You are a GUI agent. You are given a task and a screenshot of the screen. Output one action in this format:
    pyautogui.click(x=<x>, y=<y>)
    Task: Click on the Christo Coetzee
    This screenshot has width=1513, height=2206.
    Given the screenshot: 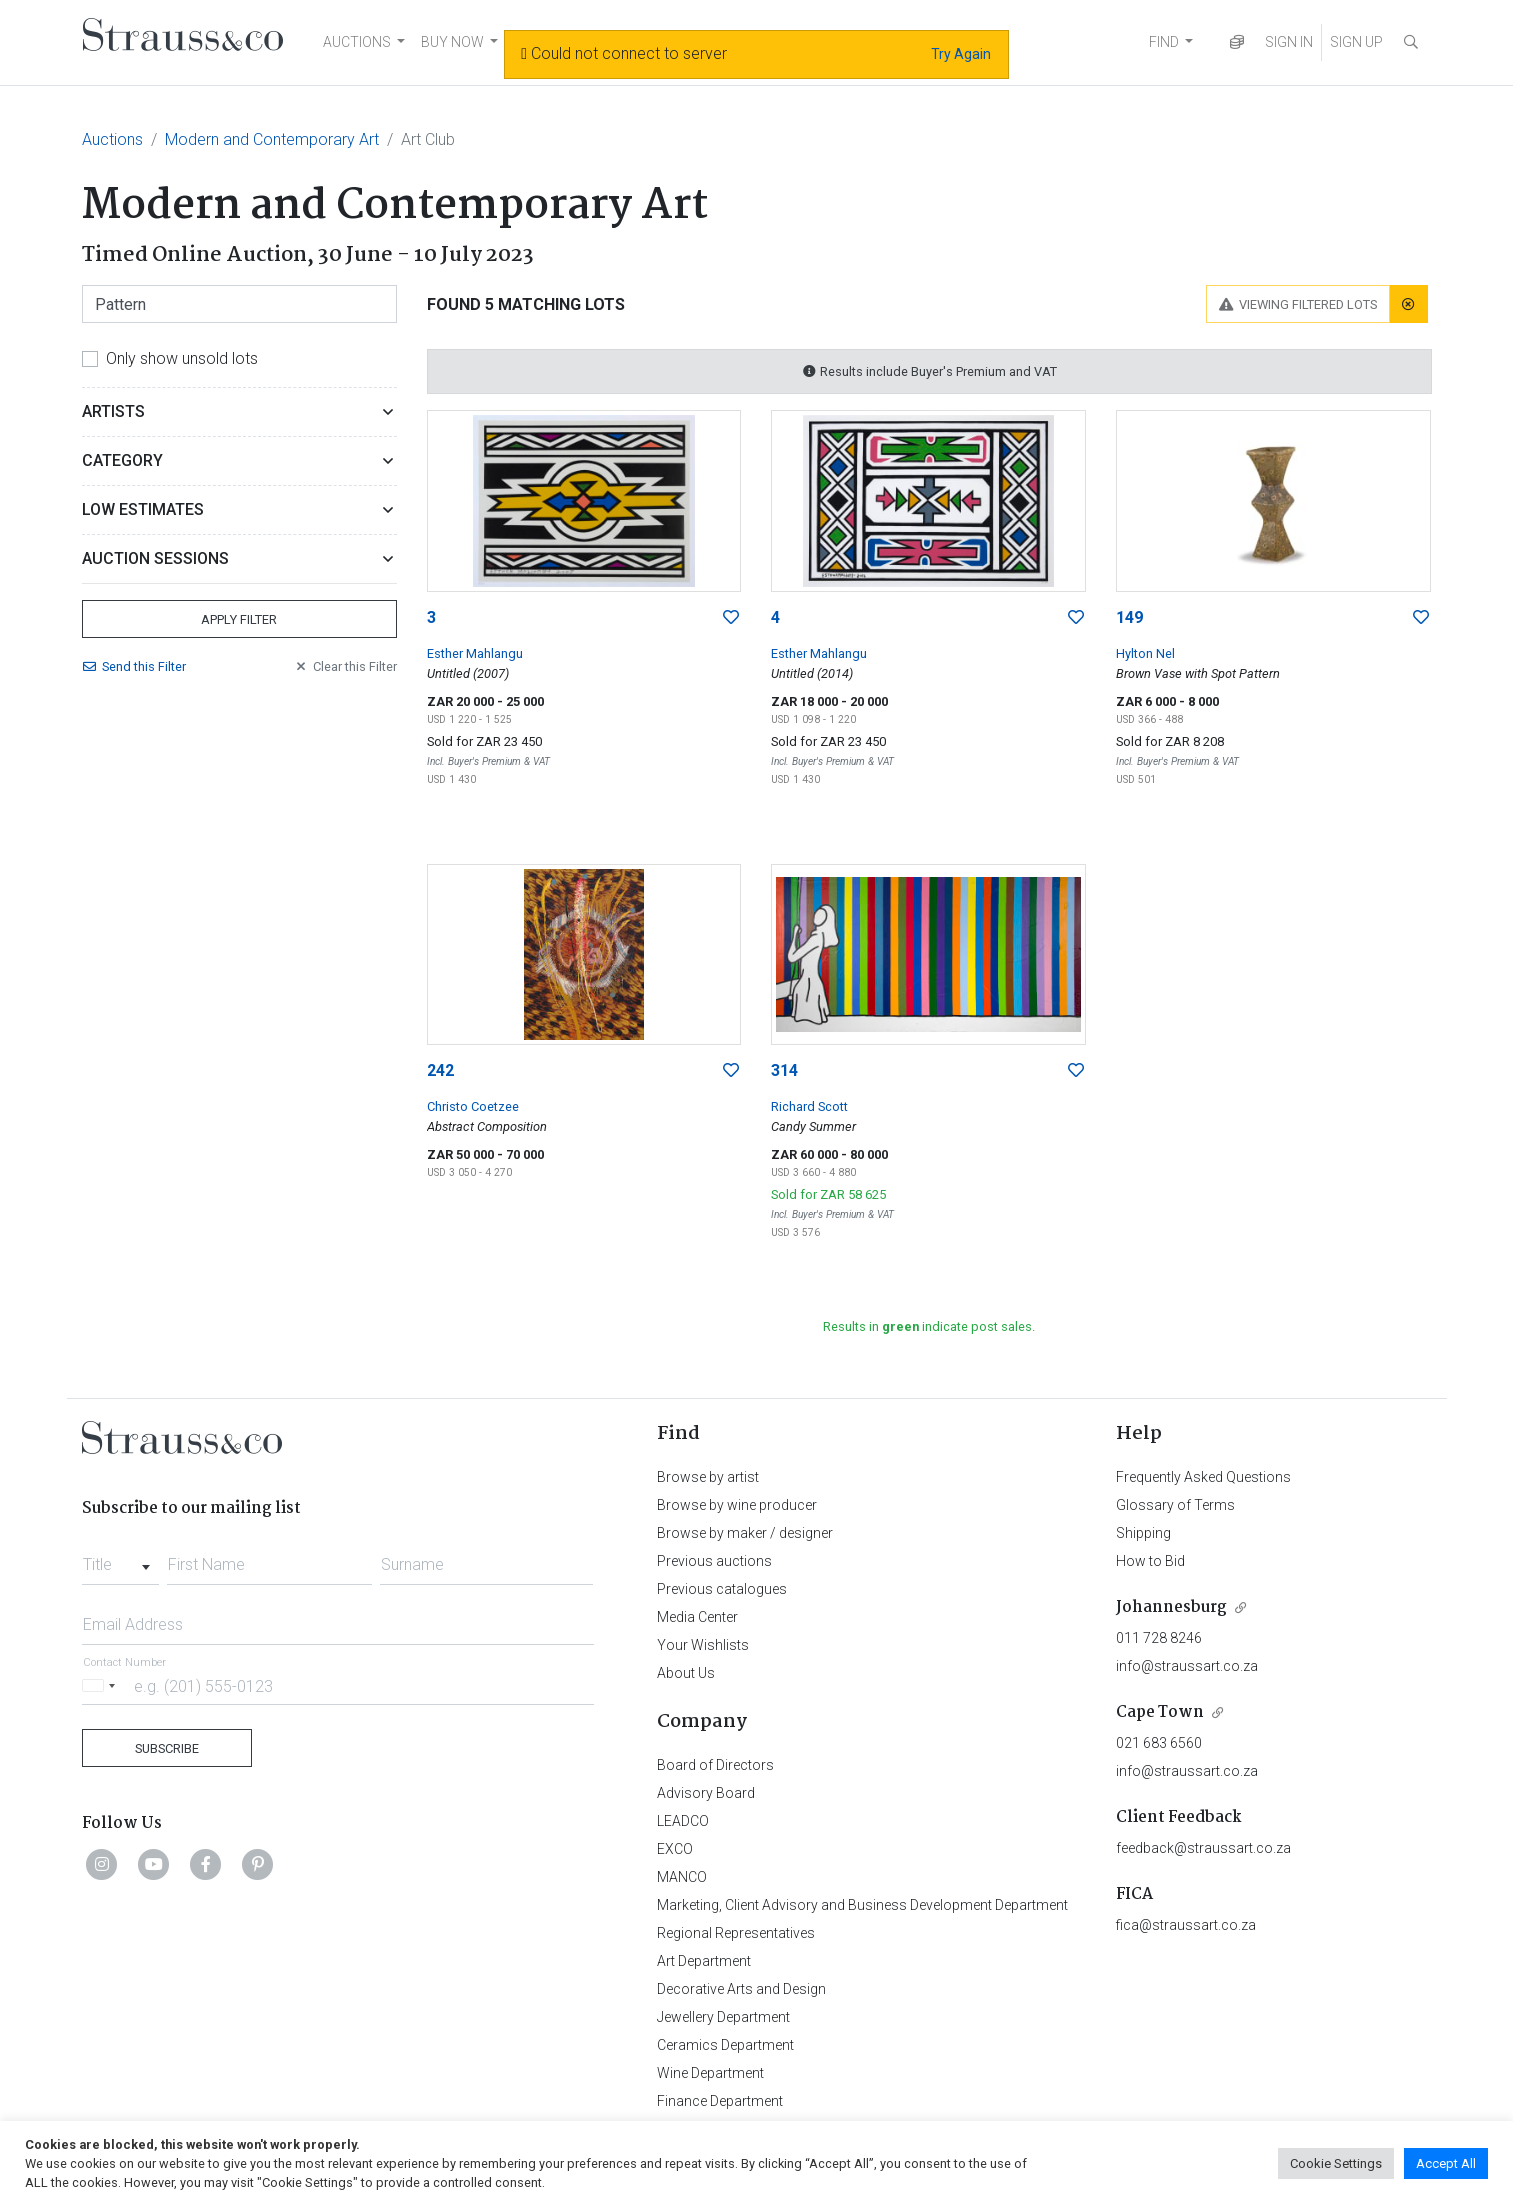 What is the action you would take?
    pyautogui.click(x=473, y=1106)
    